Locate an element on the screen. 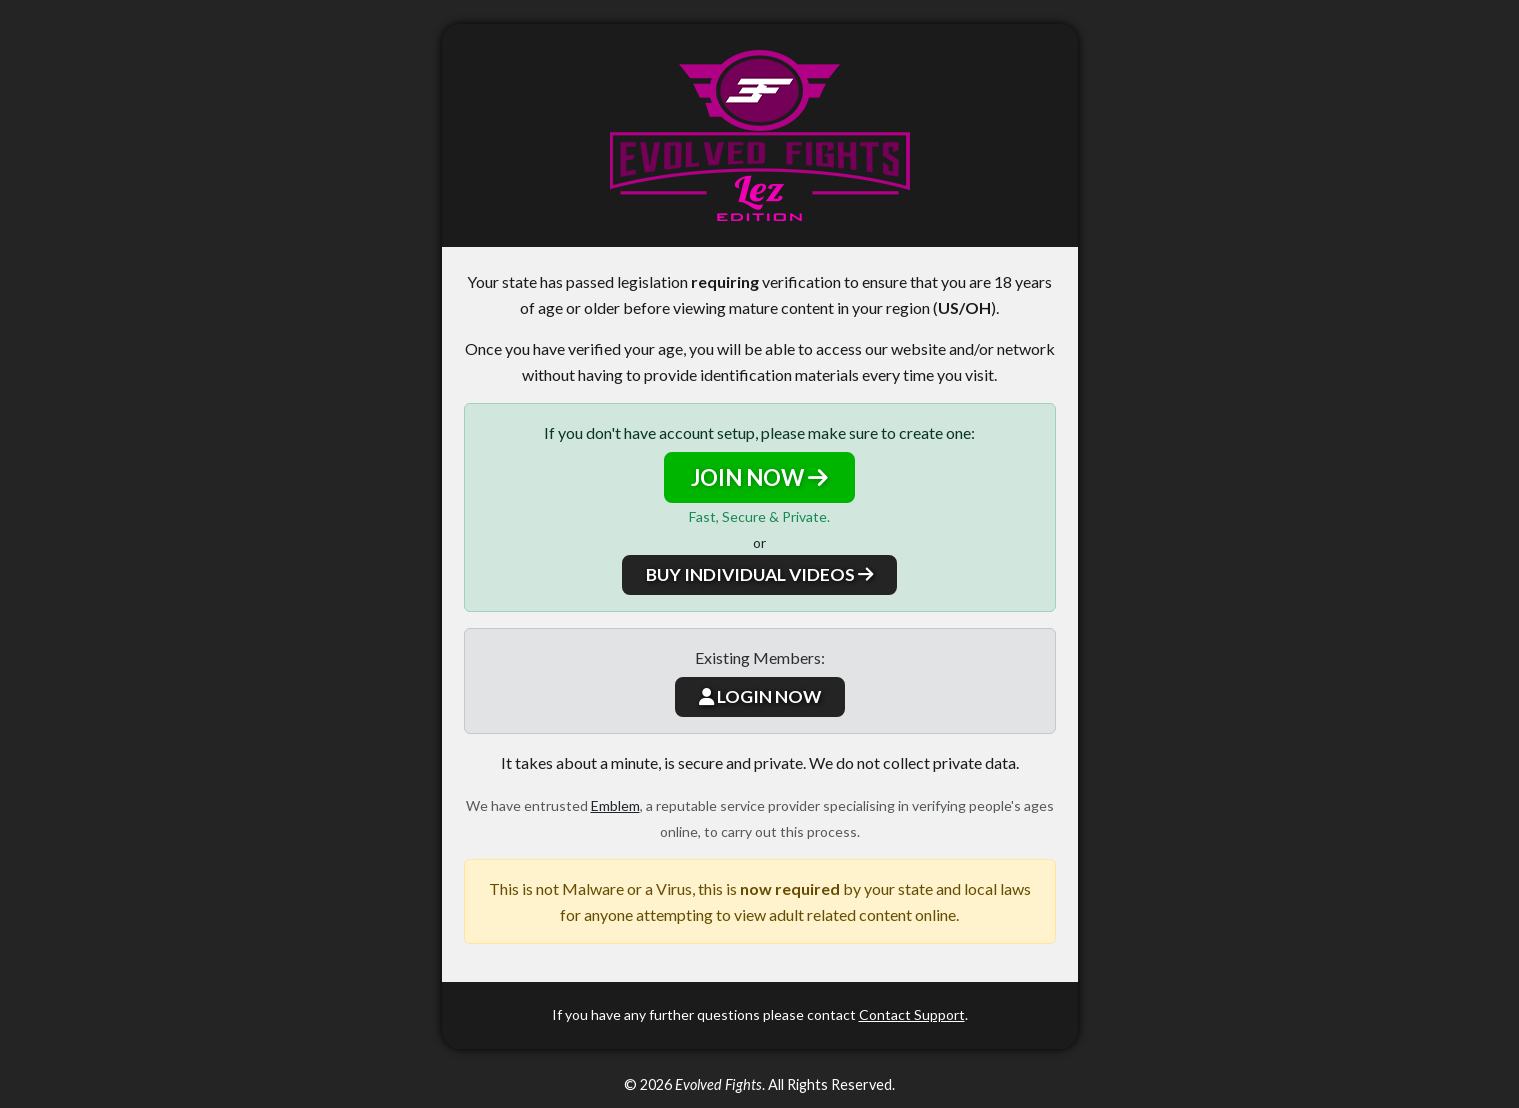  JOIN NOW is located at coordinates (759, 477).